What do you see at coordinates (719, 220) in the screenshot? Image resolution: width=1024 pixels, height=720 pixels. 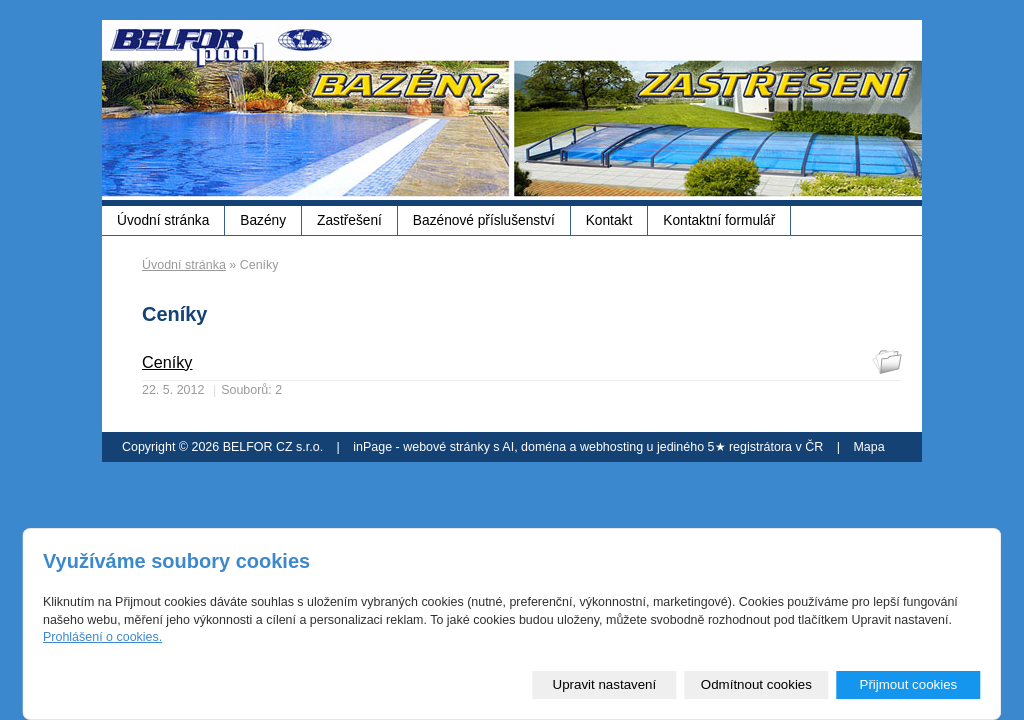 I see `Kontaktní formulář` at bounding box center [719, 220].